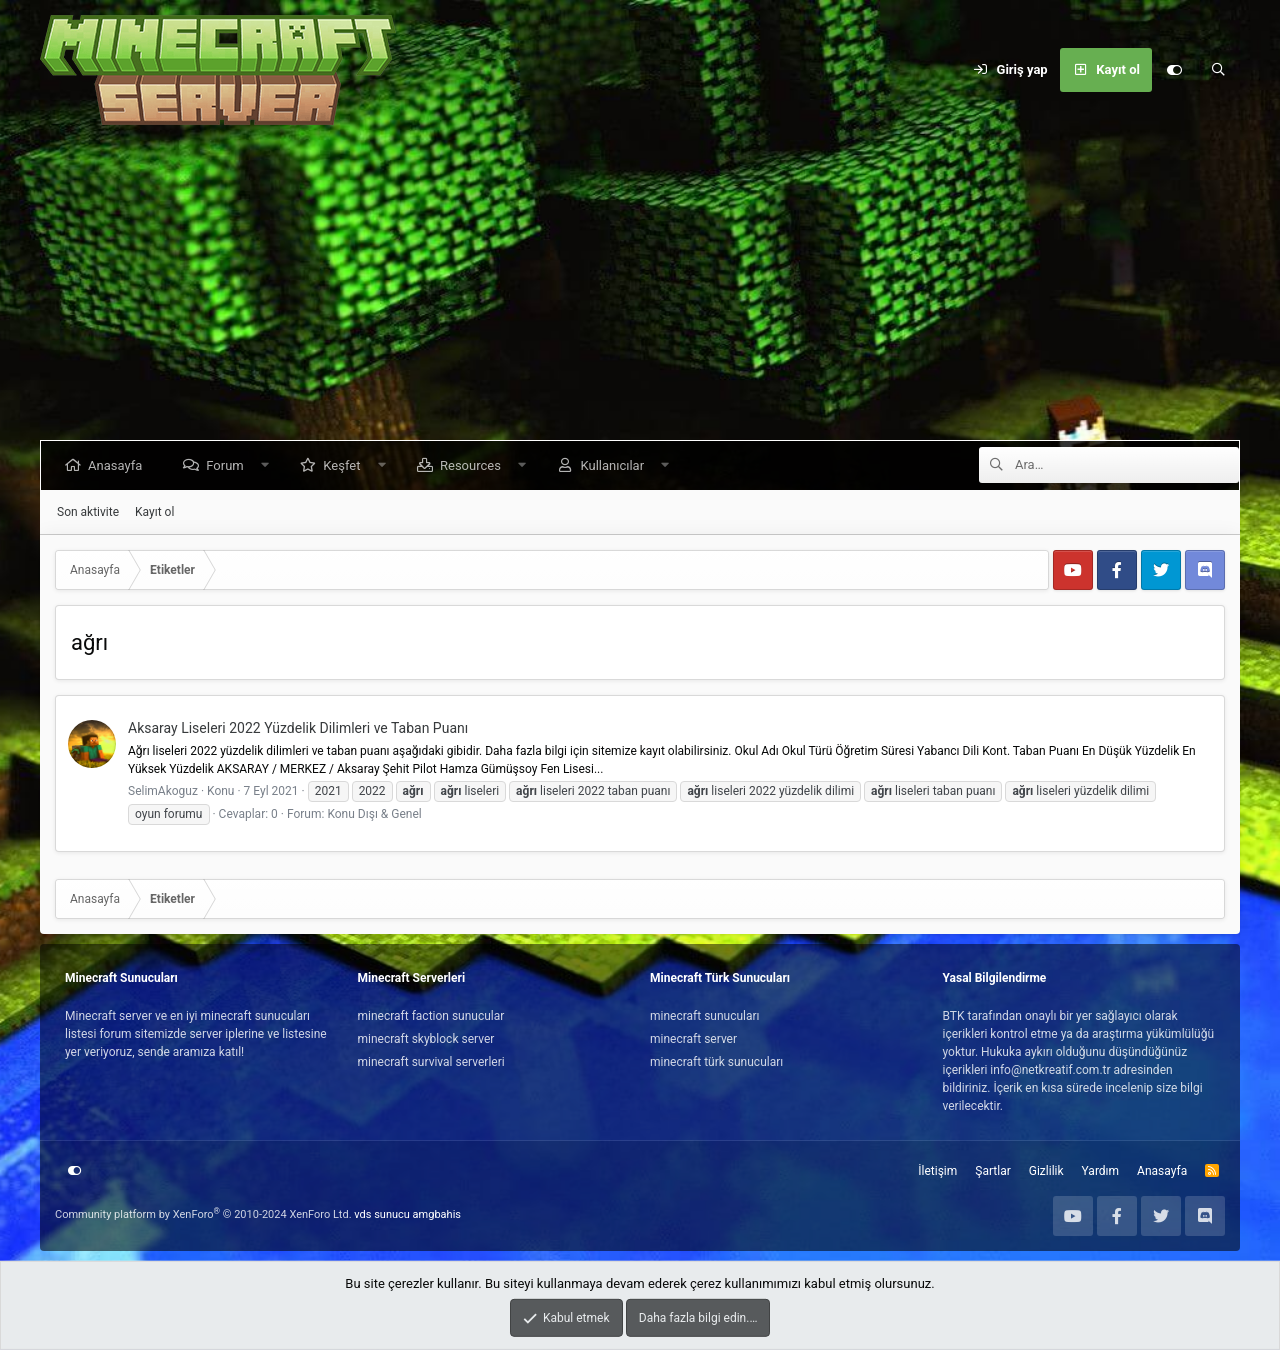 This screenshot has width=1280, height=1350. Describe the element at coordinates (431, 1062) in the screenshot. I see `minecraft survival serverleri` at that location.